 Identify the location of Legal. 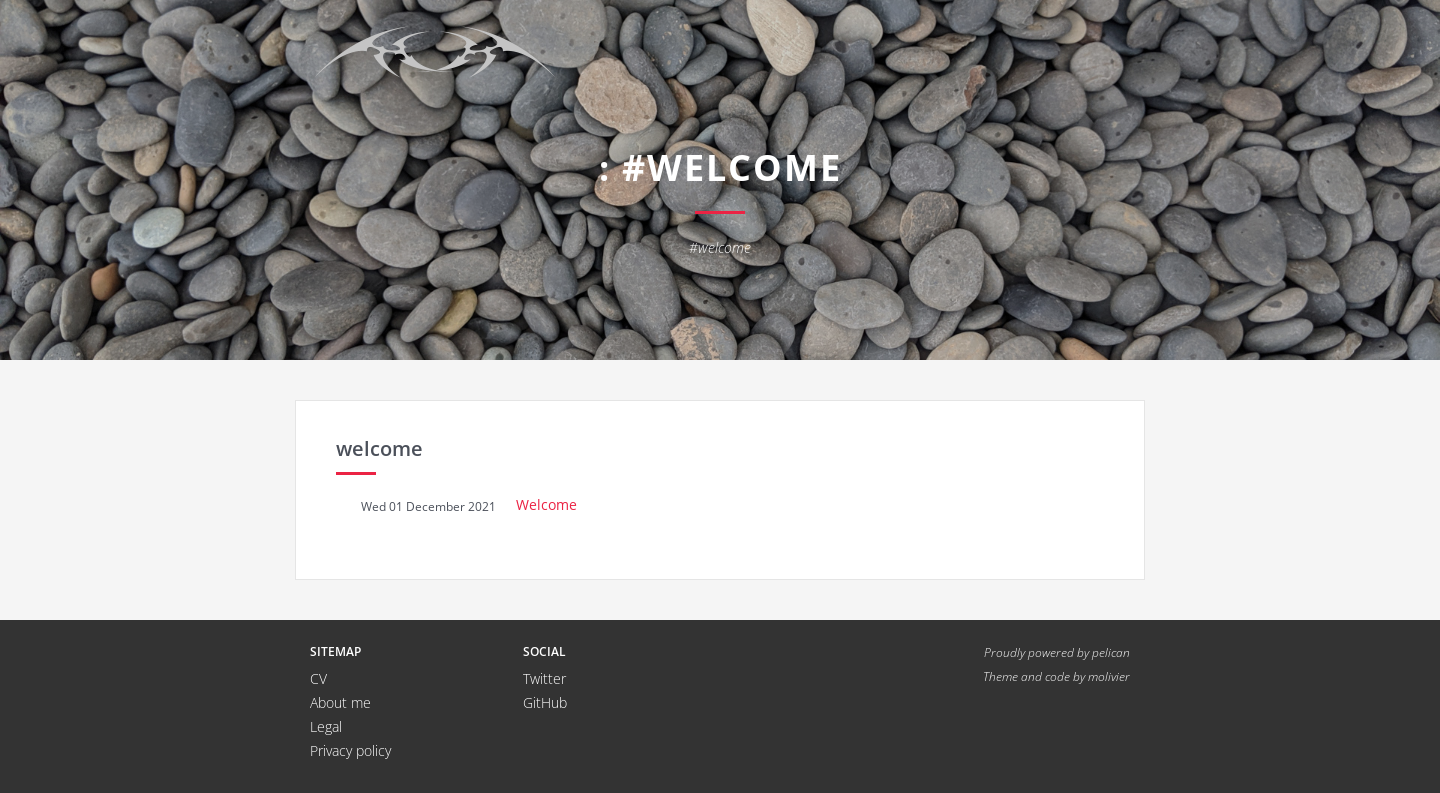
(326, 726).